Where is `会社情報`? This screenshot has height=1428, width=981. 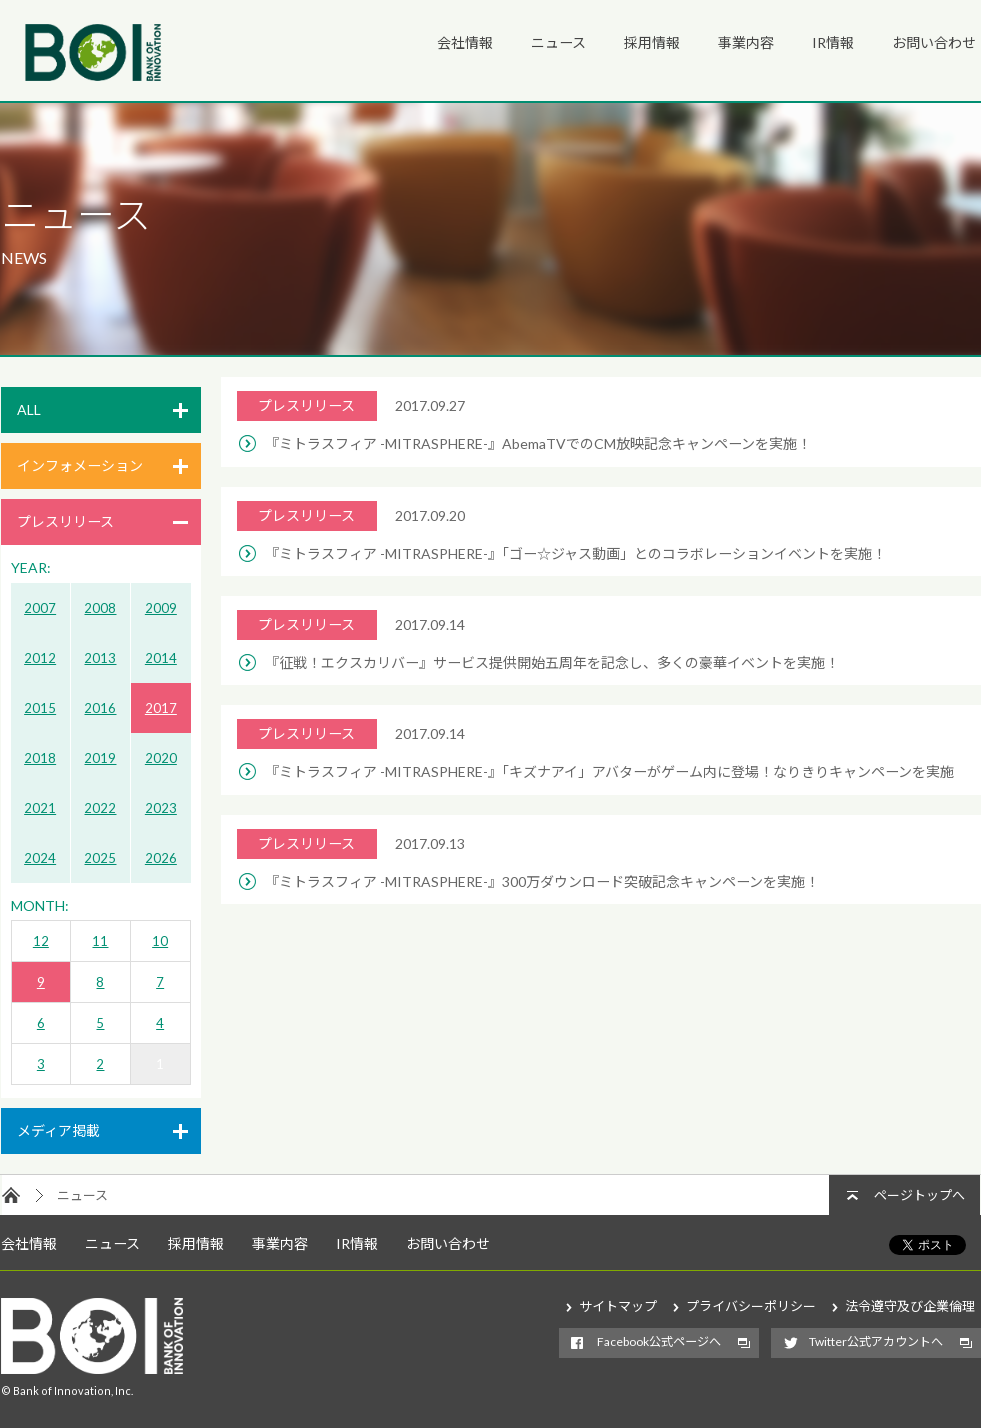
会社情報 is located at coordinates (465, 42).